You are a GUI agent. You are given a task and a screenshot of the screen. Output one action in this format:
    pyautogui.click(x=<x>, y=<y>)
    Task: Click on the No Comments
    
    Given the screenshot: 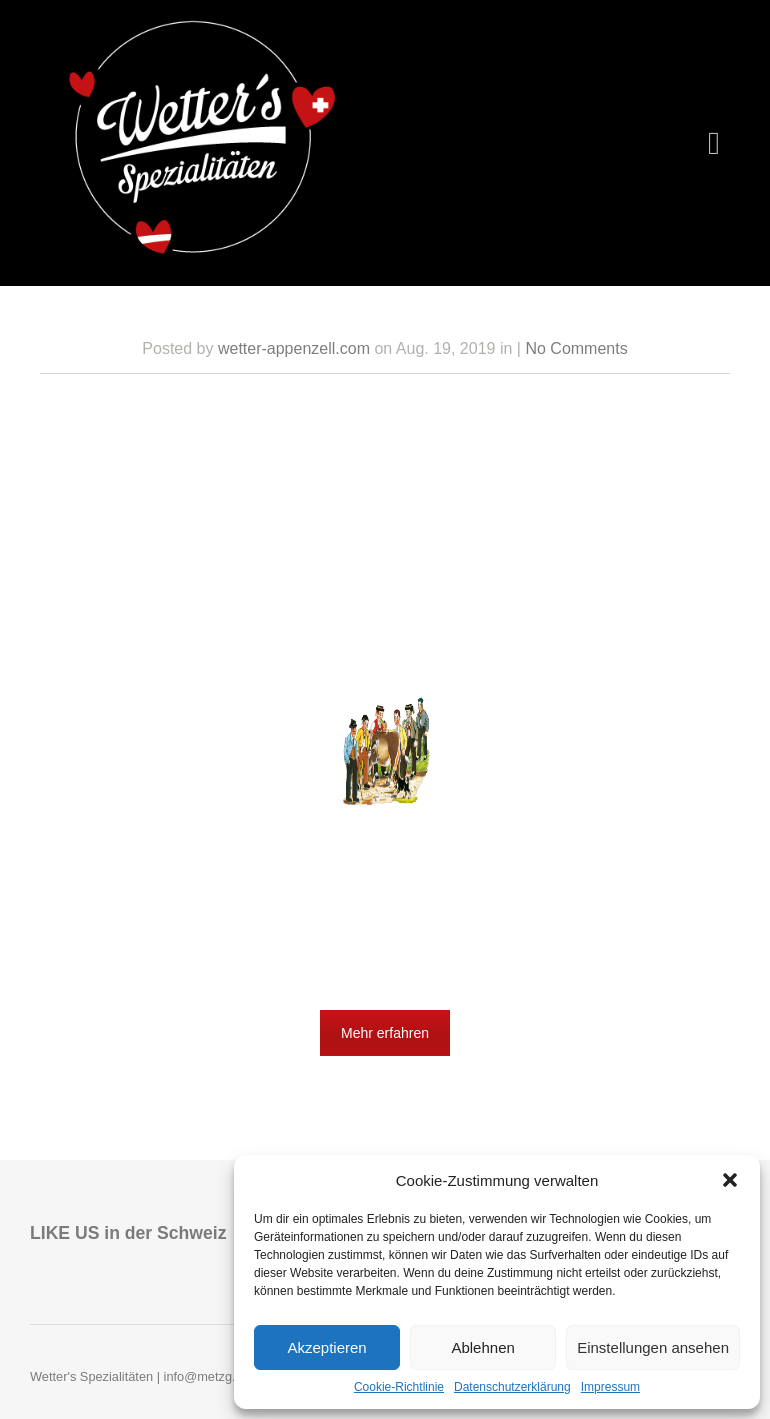 What is the action you would take?
    pyautogui.click(x=576, y=348)
    